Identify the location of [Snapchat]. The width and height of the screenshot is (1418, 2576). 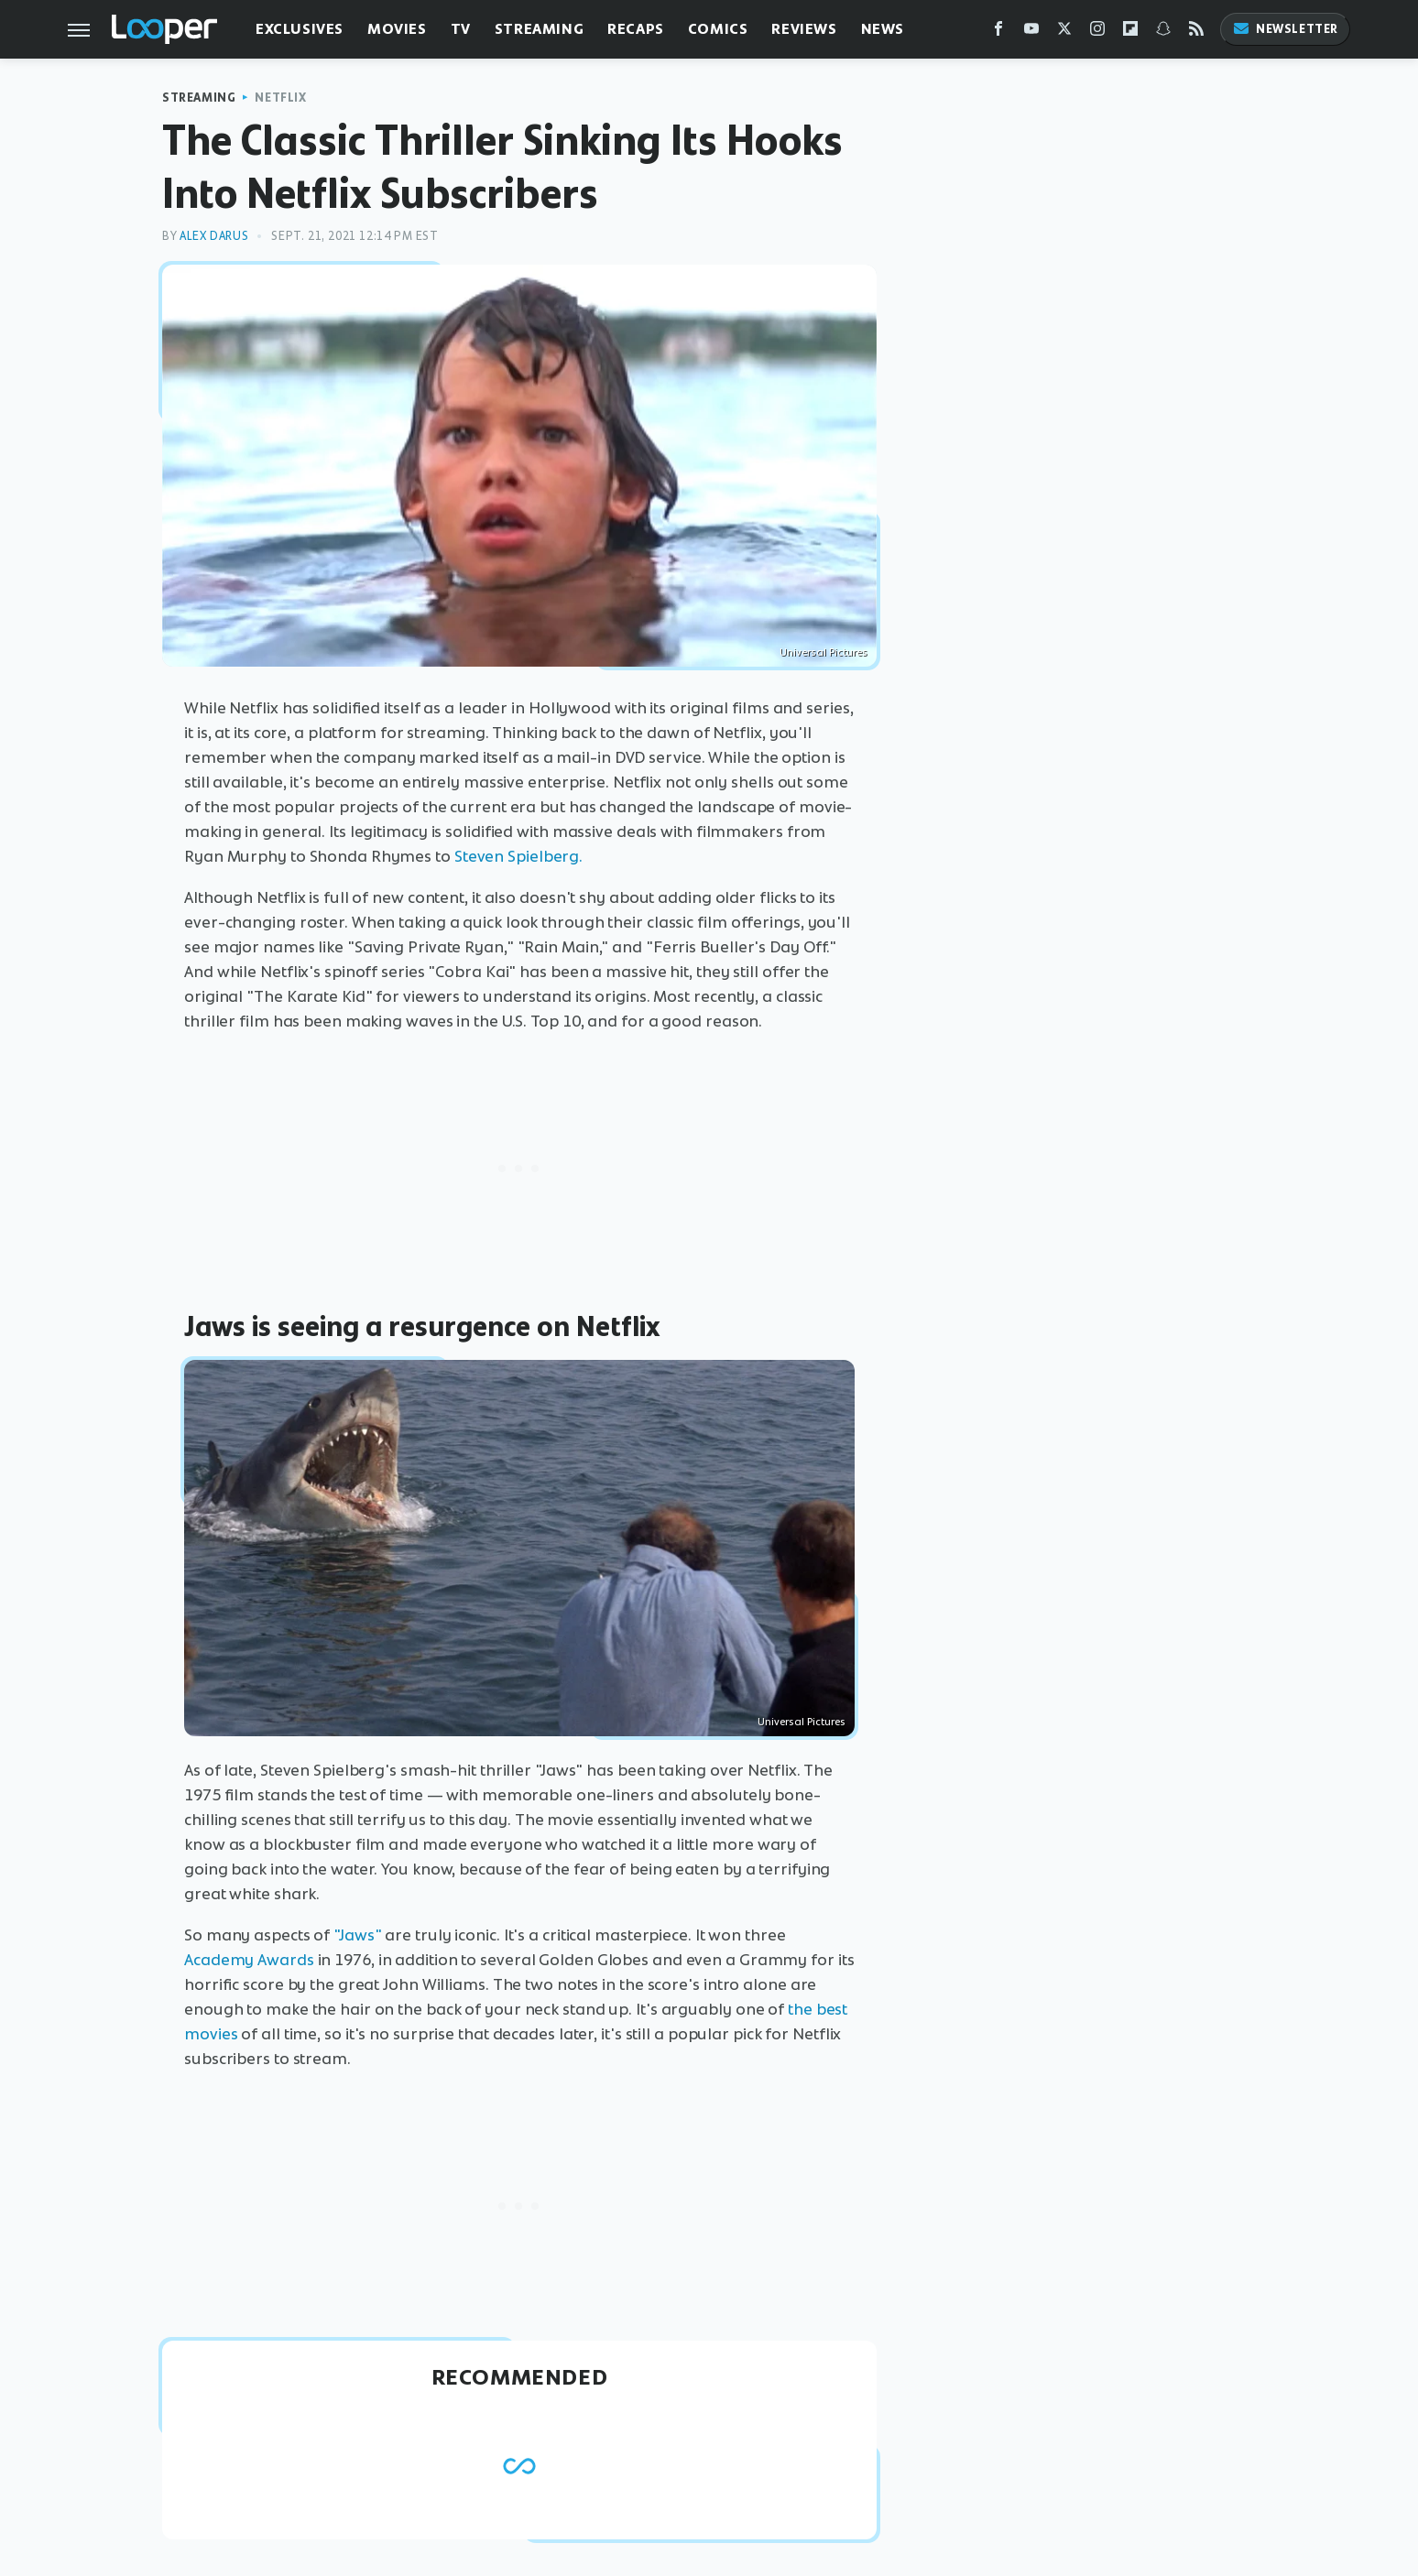
(1163, 32).